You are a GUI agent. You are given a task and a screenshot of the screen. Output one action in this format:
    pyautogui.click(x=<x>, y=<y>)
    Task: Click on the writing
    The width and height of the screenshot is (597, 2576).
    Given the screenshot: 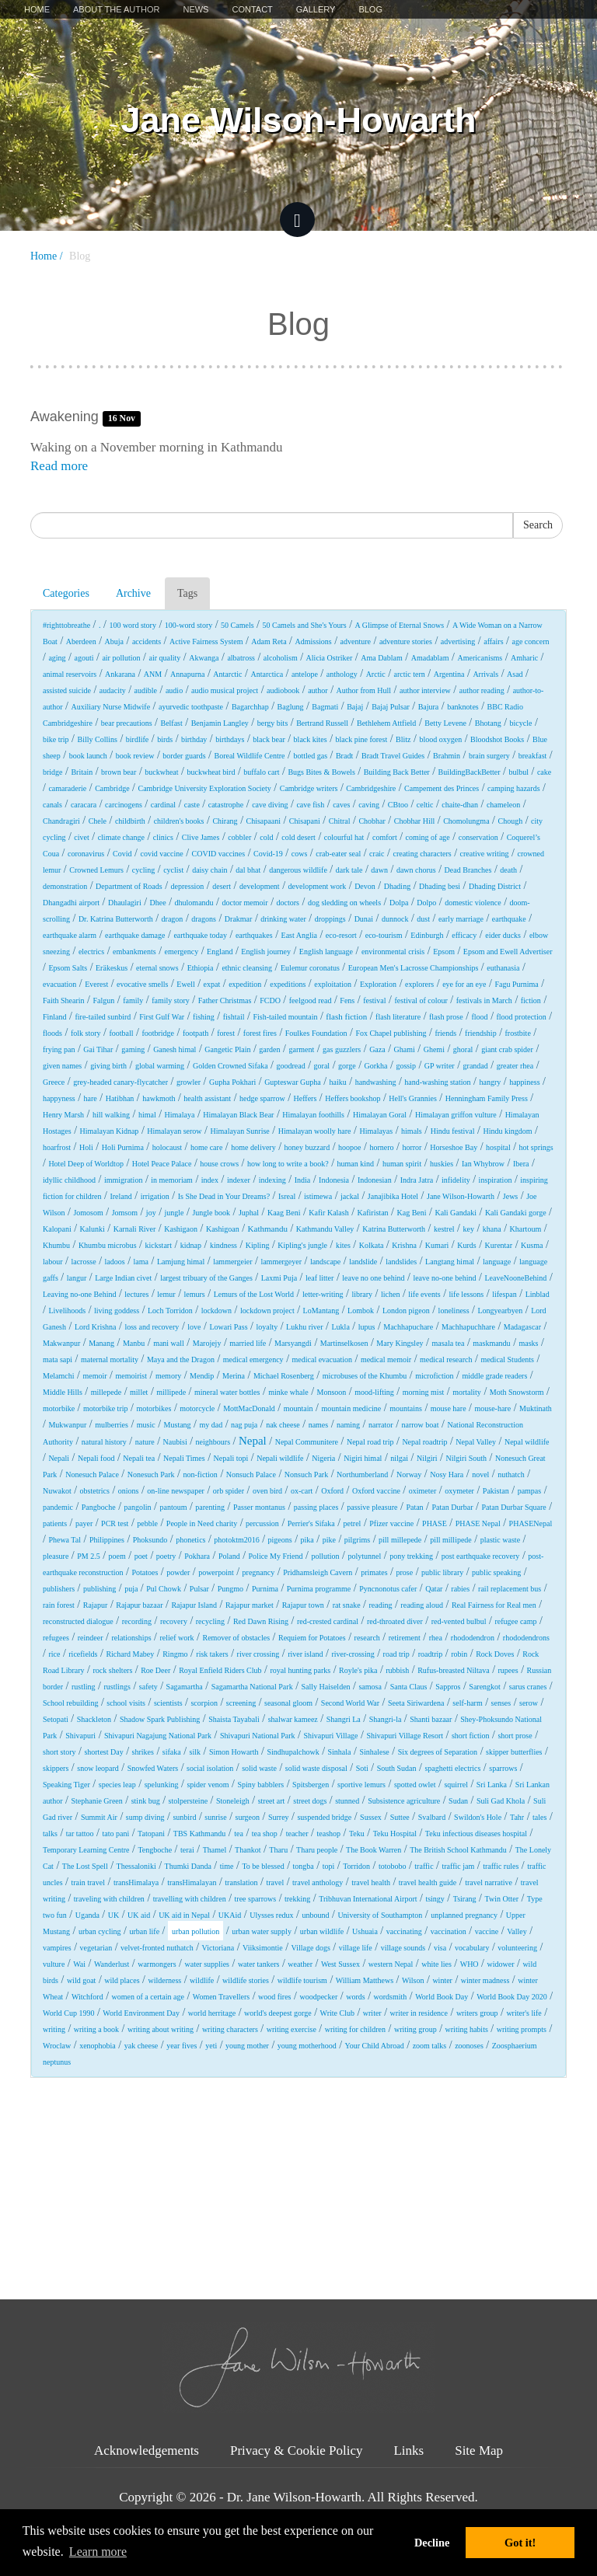 What is the action you would take?
    pyautogui.click(x=54, y=2029)
    